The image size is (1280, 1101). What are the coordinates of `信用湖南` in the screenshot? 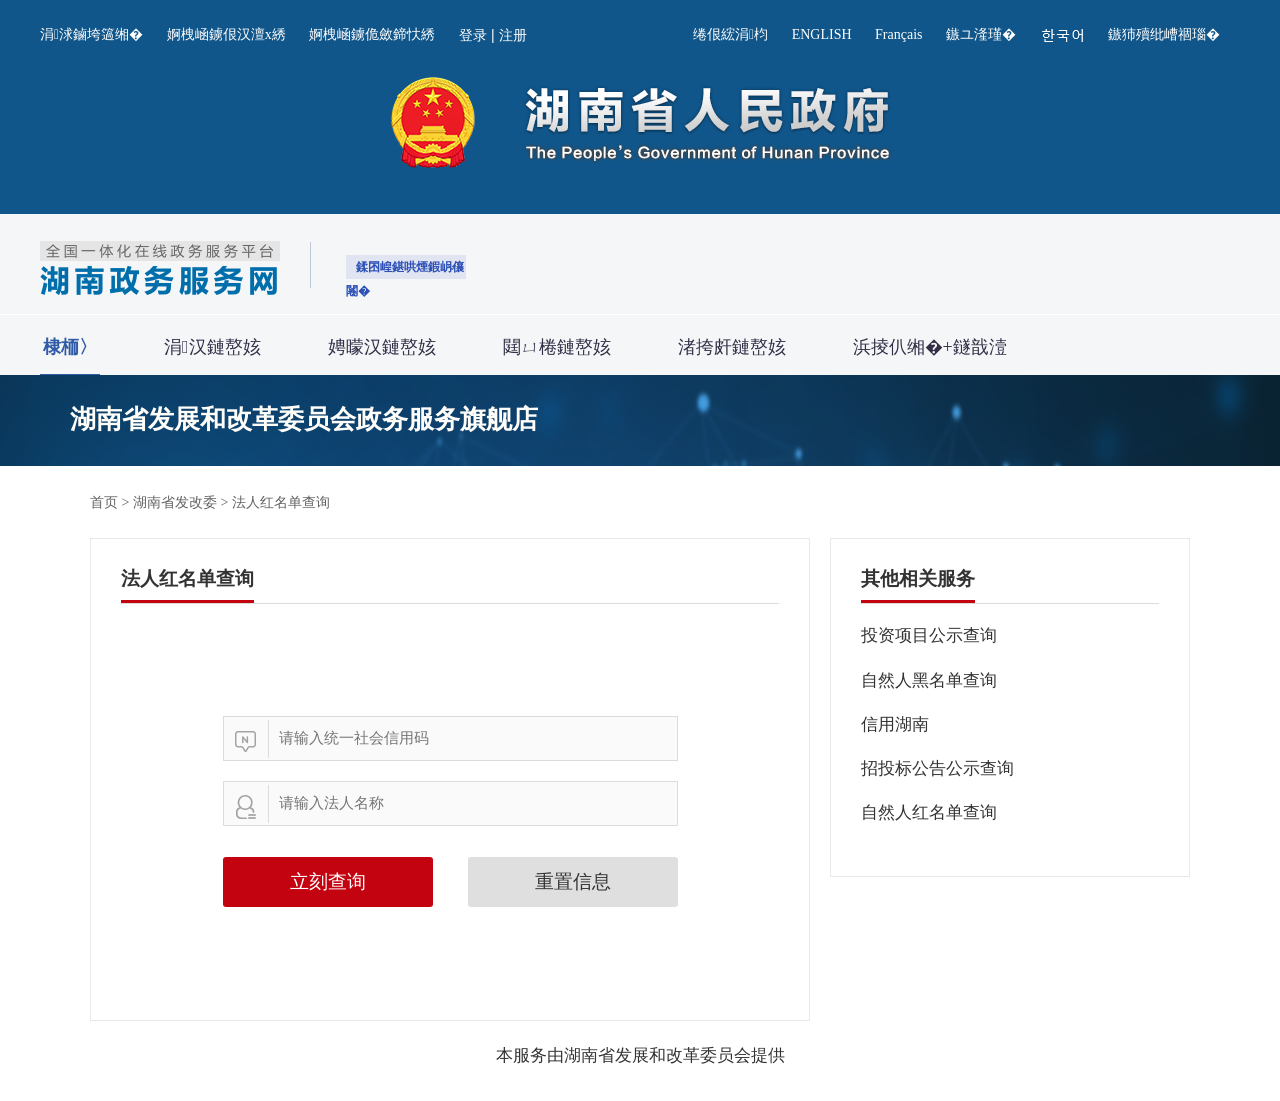 It's located at (895, 724).